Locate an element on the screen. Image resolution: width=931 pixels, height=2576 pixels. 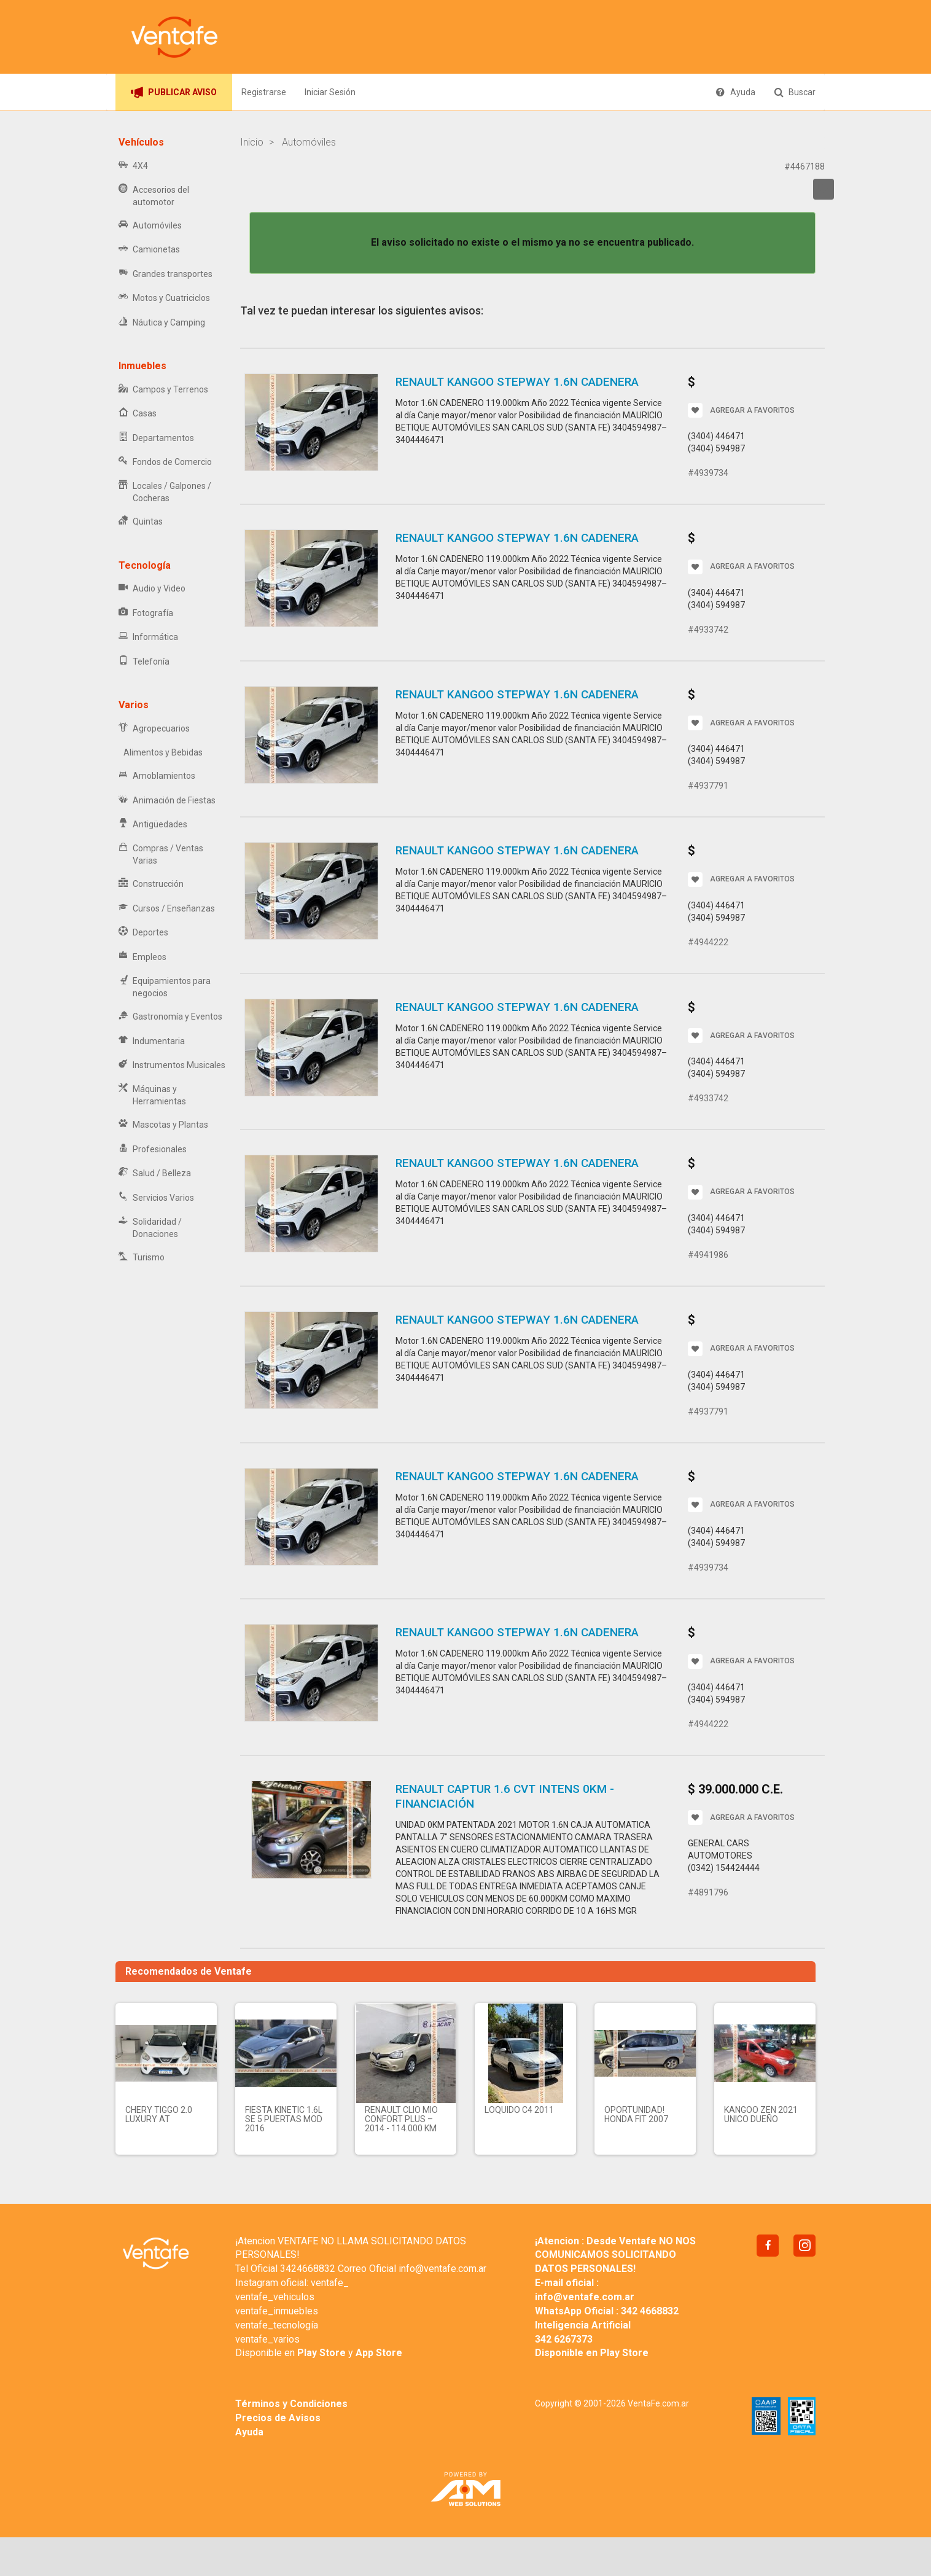
Deportes is located at coordinates (143, 932).